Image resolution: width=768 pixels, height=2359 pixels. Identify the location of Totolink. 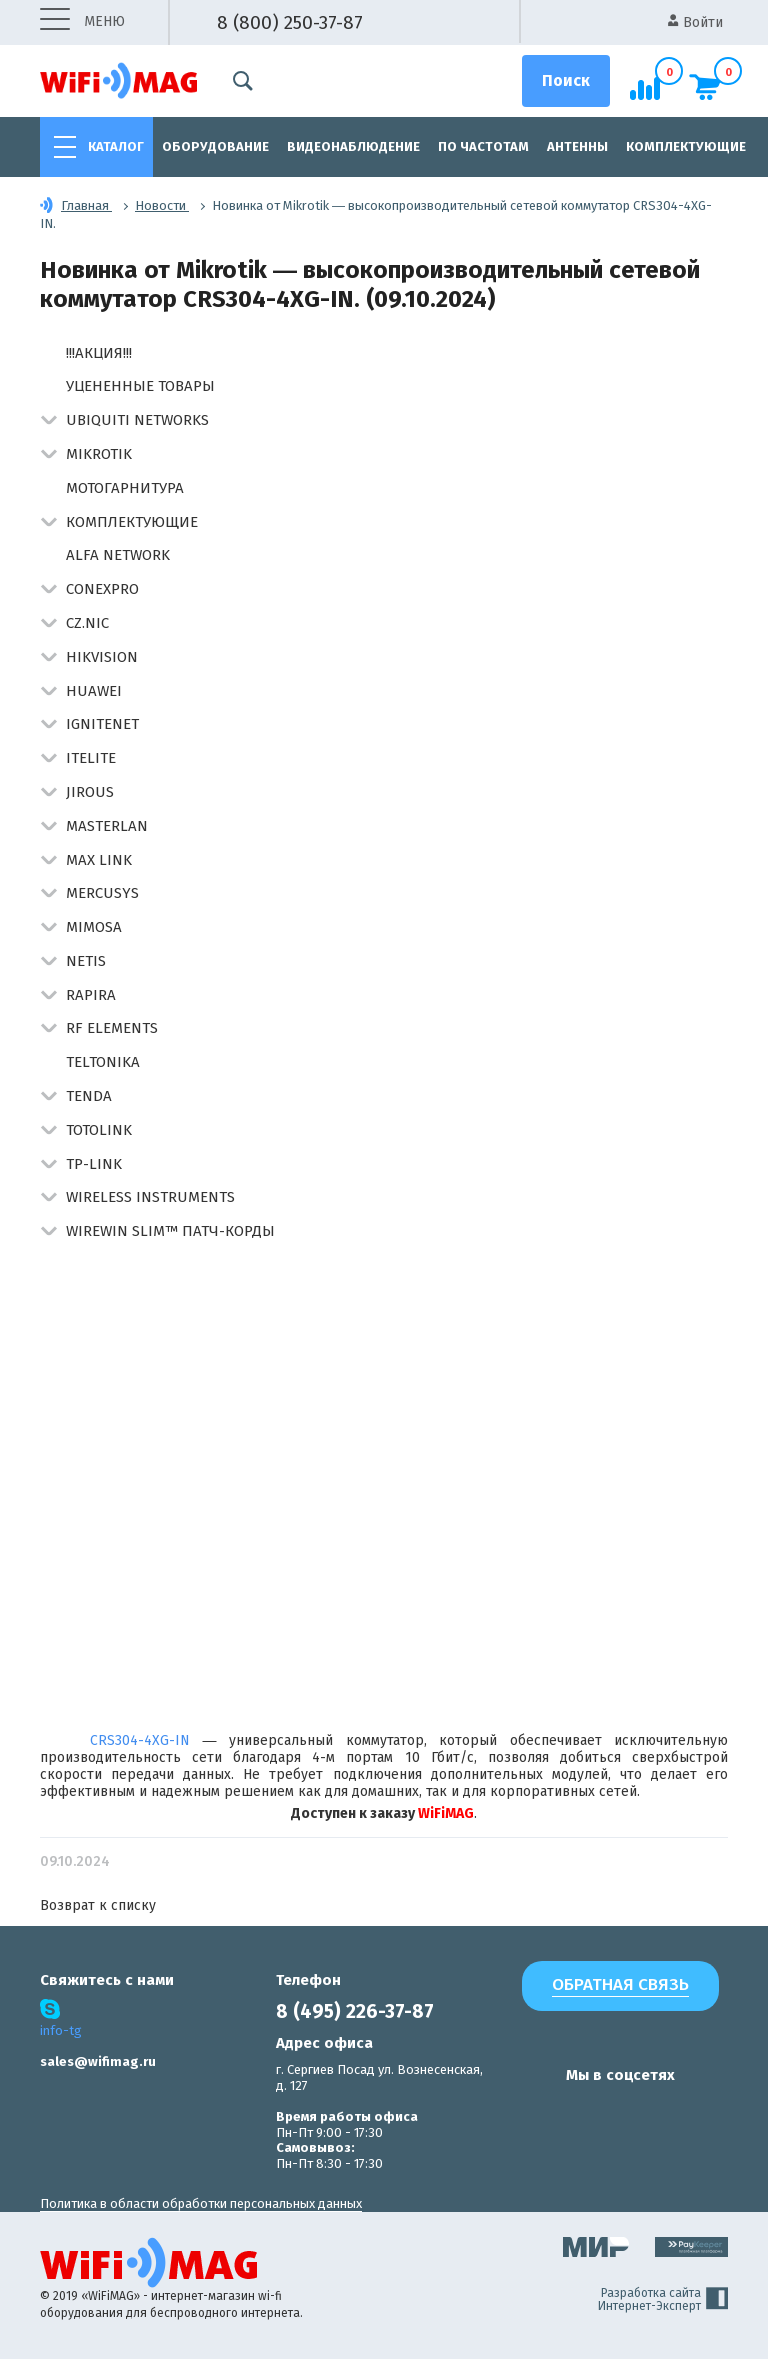
(99, 1130).